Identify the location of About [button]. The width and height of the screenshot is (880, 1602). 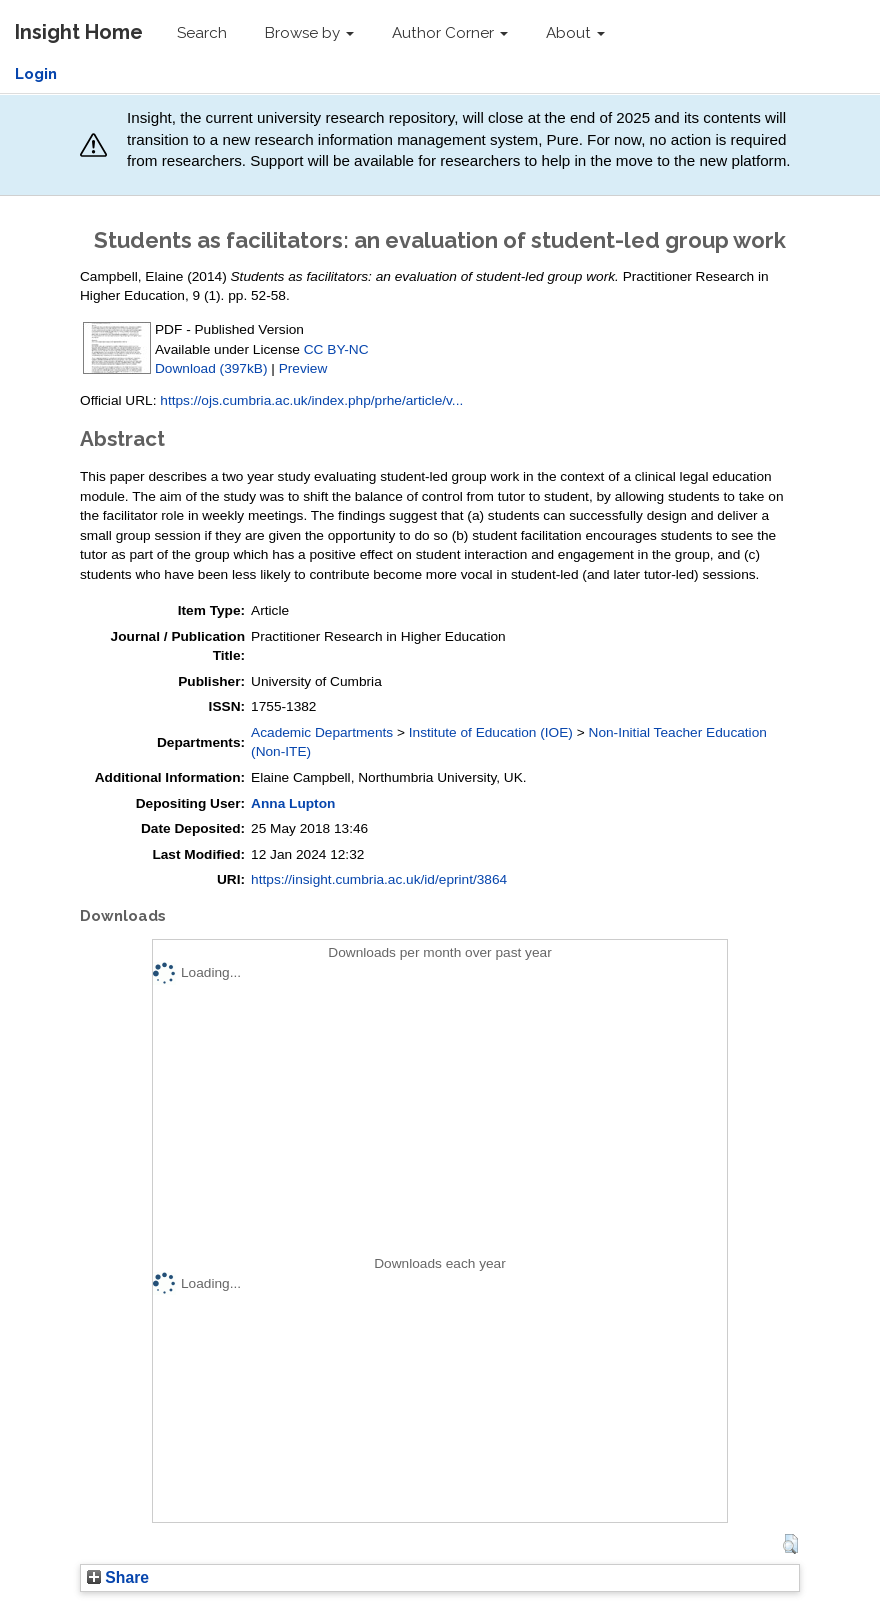
(575, 33).